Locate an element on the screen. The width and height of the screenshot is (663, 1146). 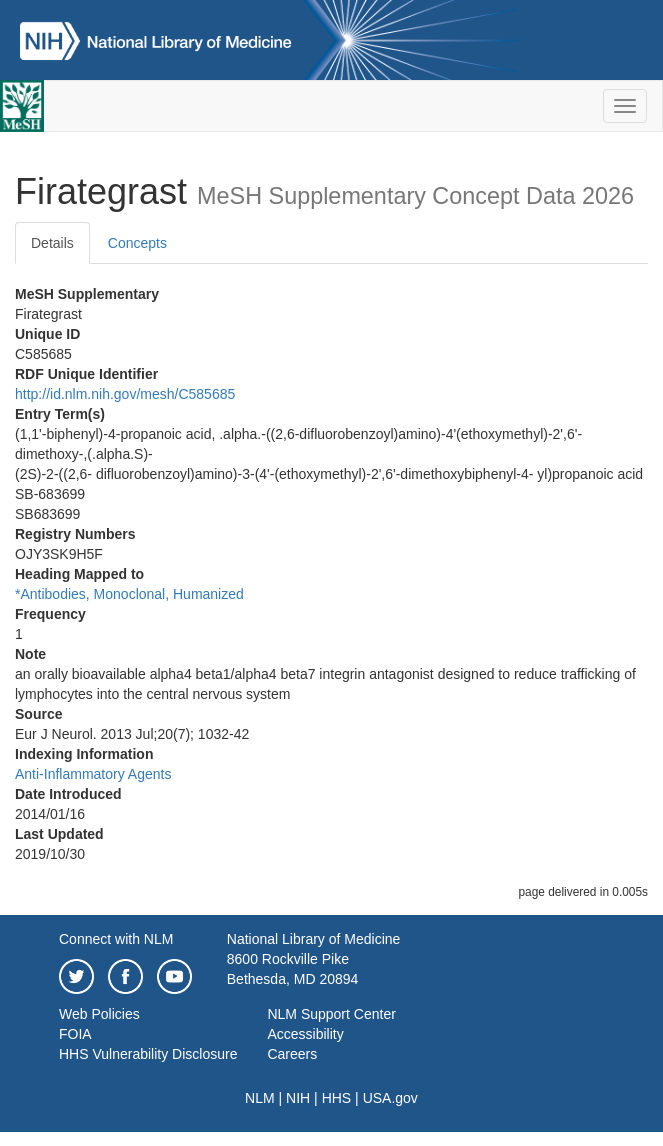
NLM is located at coordinates (260, 1098).